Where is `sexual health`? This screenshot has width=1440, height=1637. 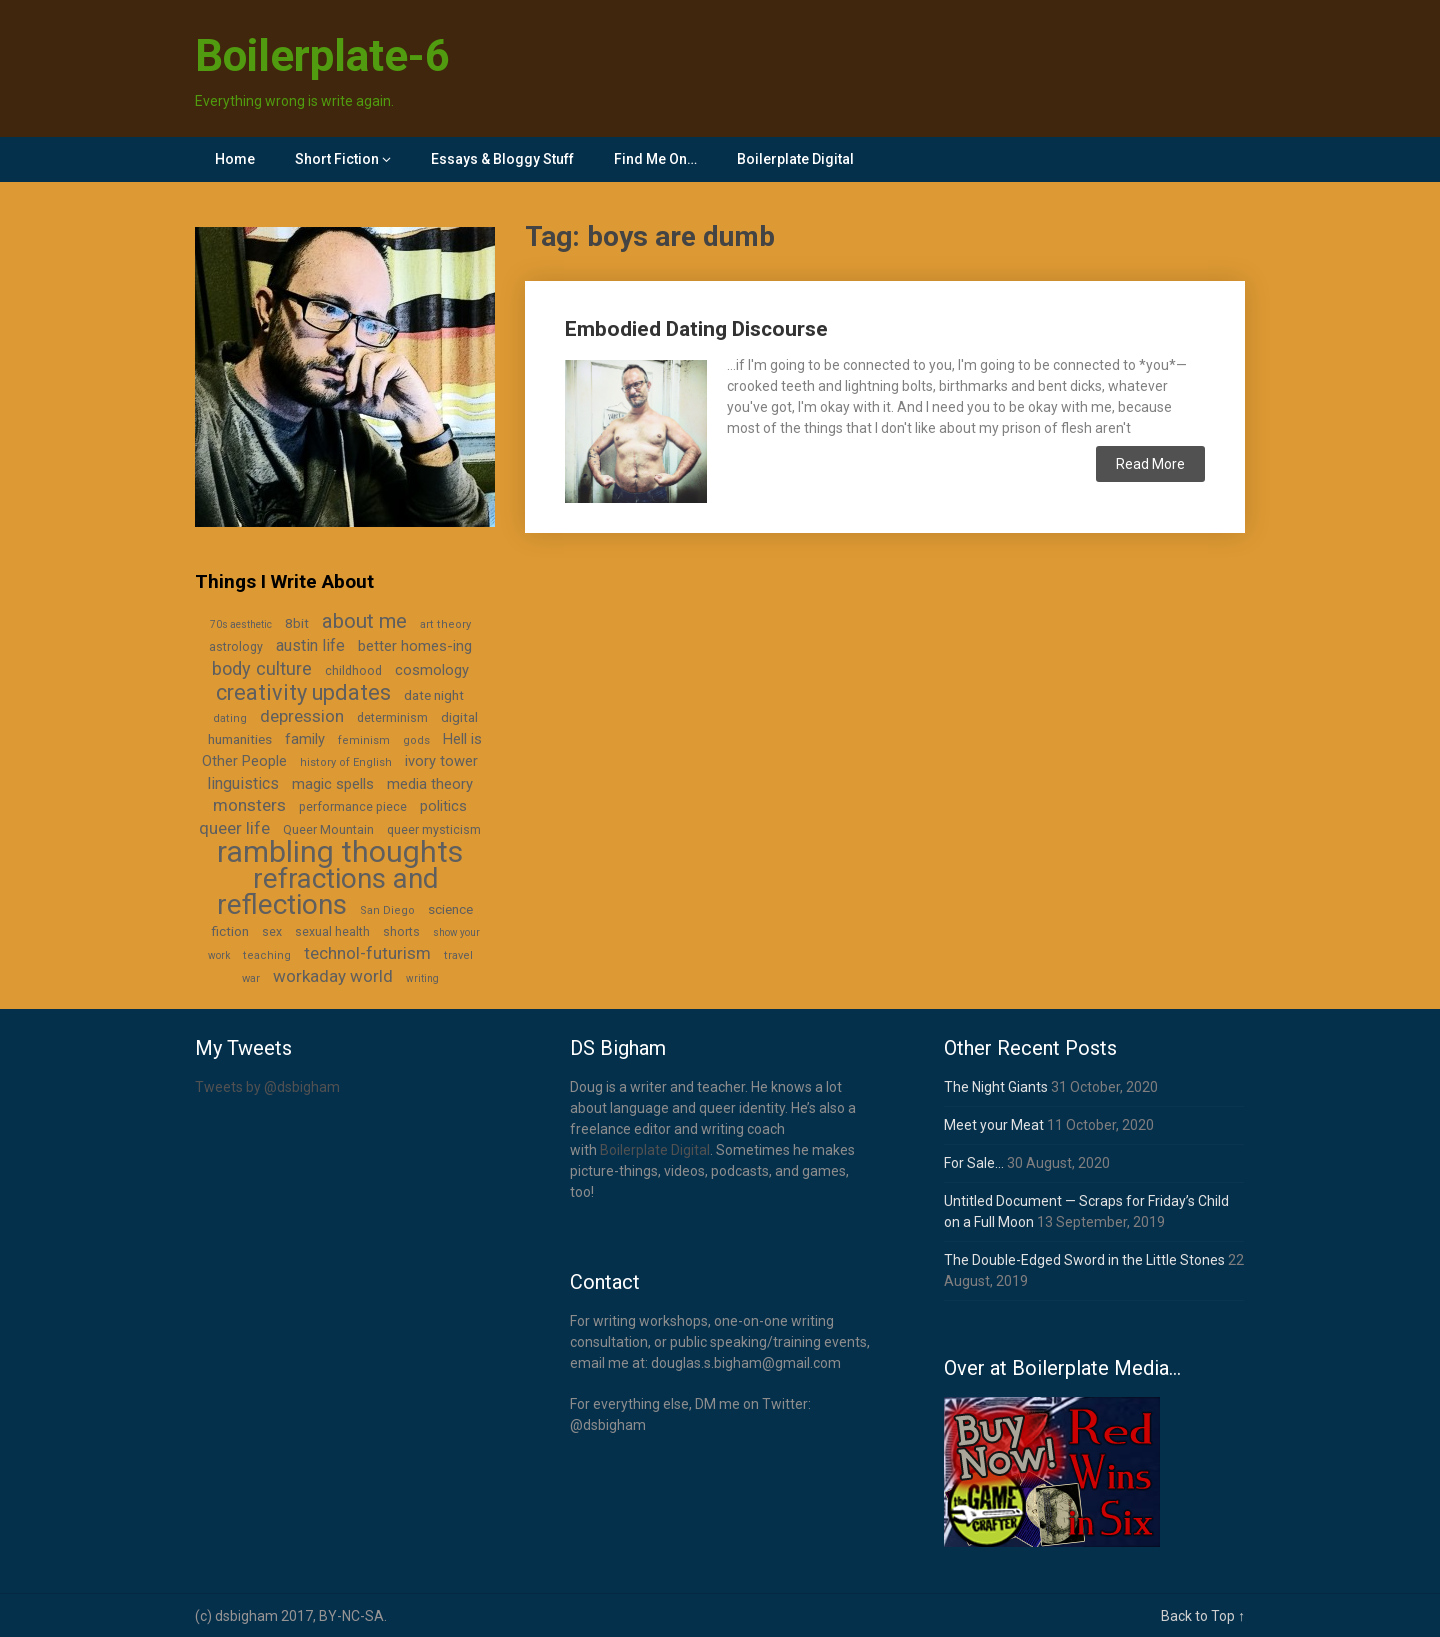 sexual health is located at coordinates (332, 932).